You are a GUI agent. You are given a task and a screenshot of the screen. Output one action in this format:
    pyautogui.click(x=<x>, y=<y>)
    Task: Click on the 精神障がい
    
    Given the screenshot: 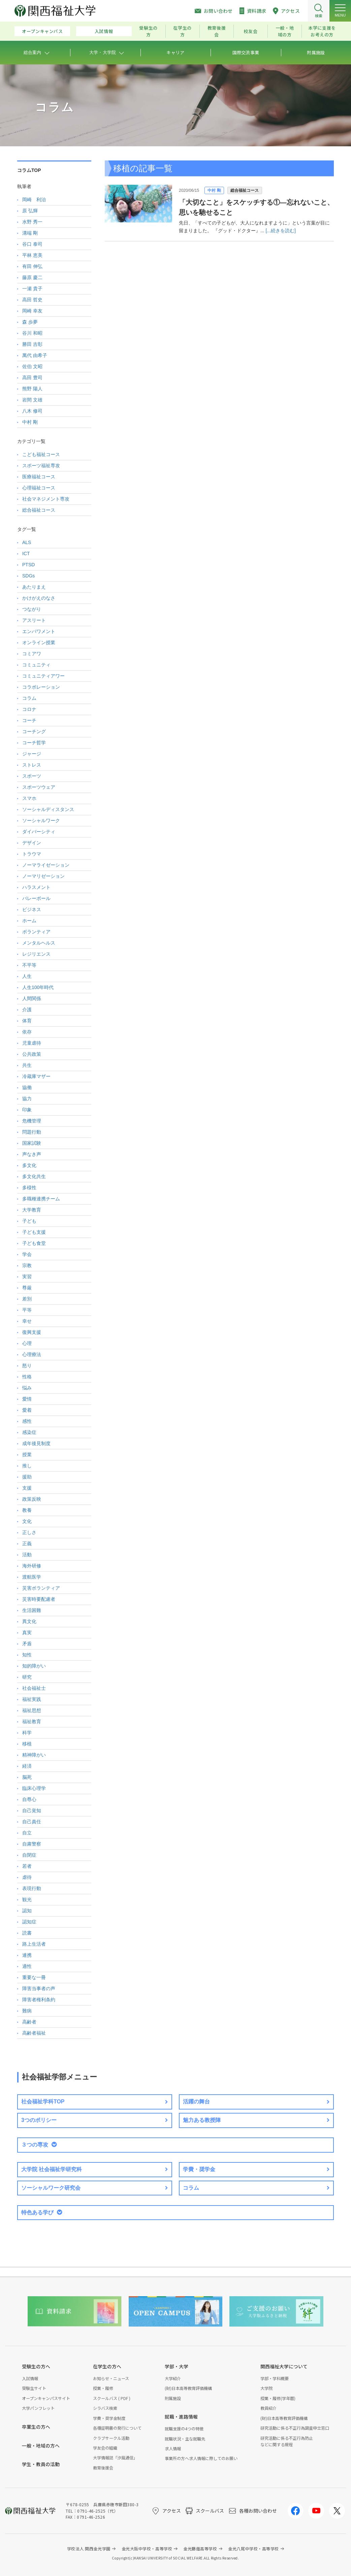 What is the action you would take?
    pyautogui.click(x=34, y=1755)
    